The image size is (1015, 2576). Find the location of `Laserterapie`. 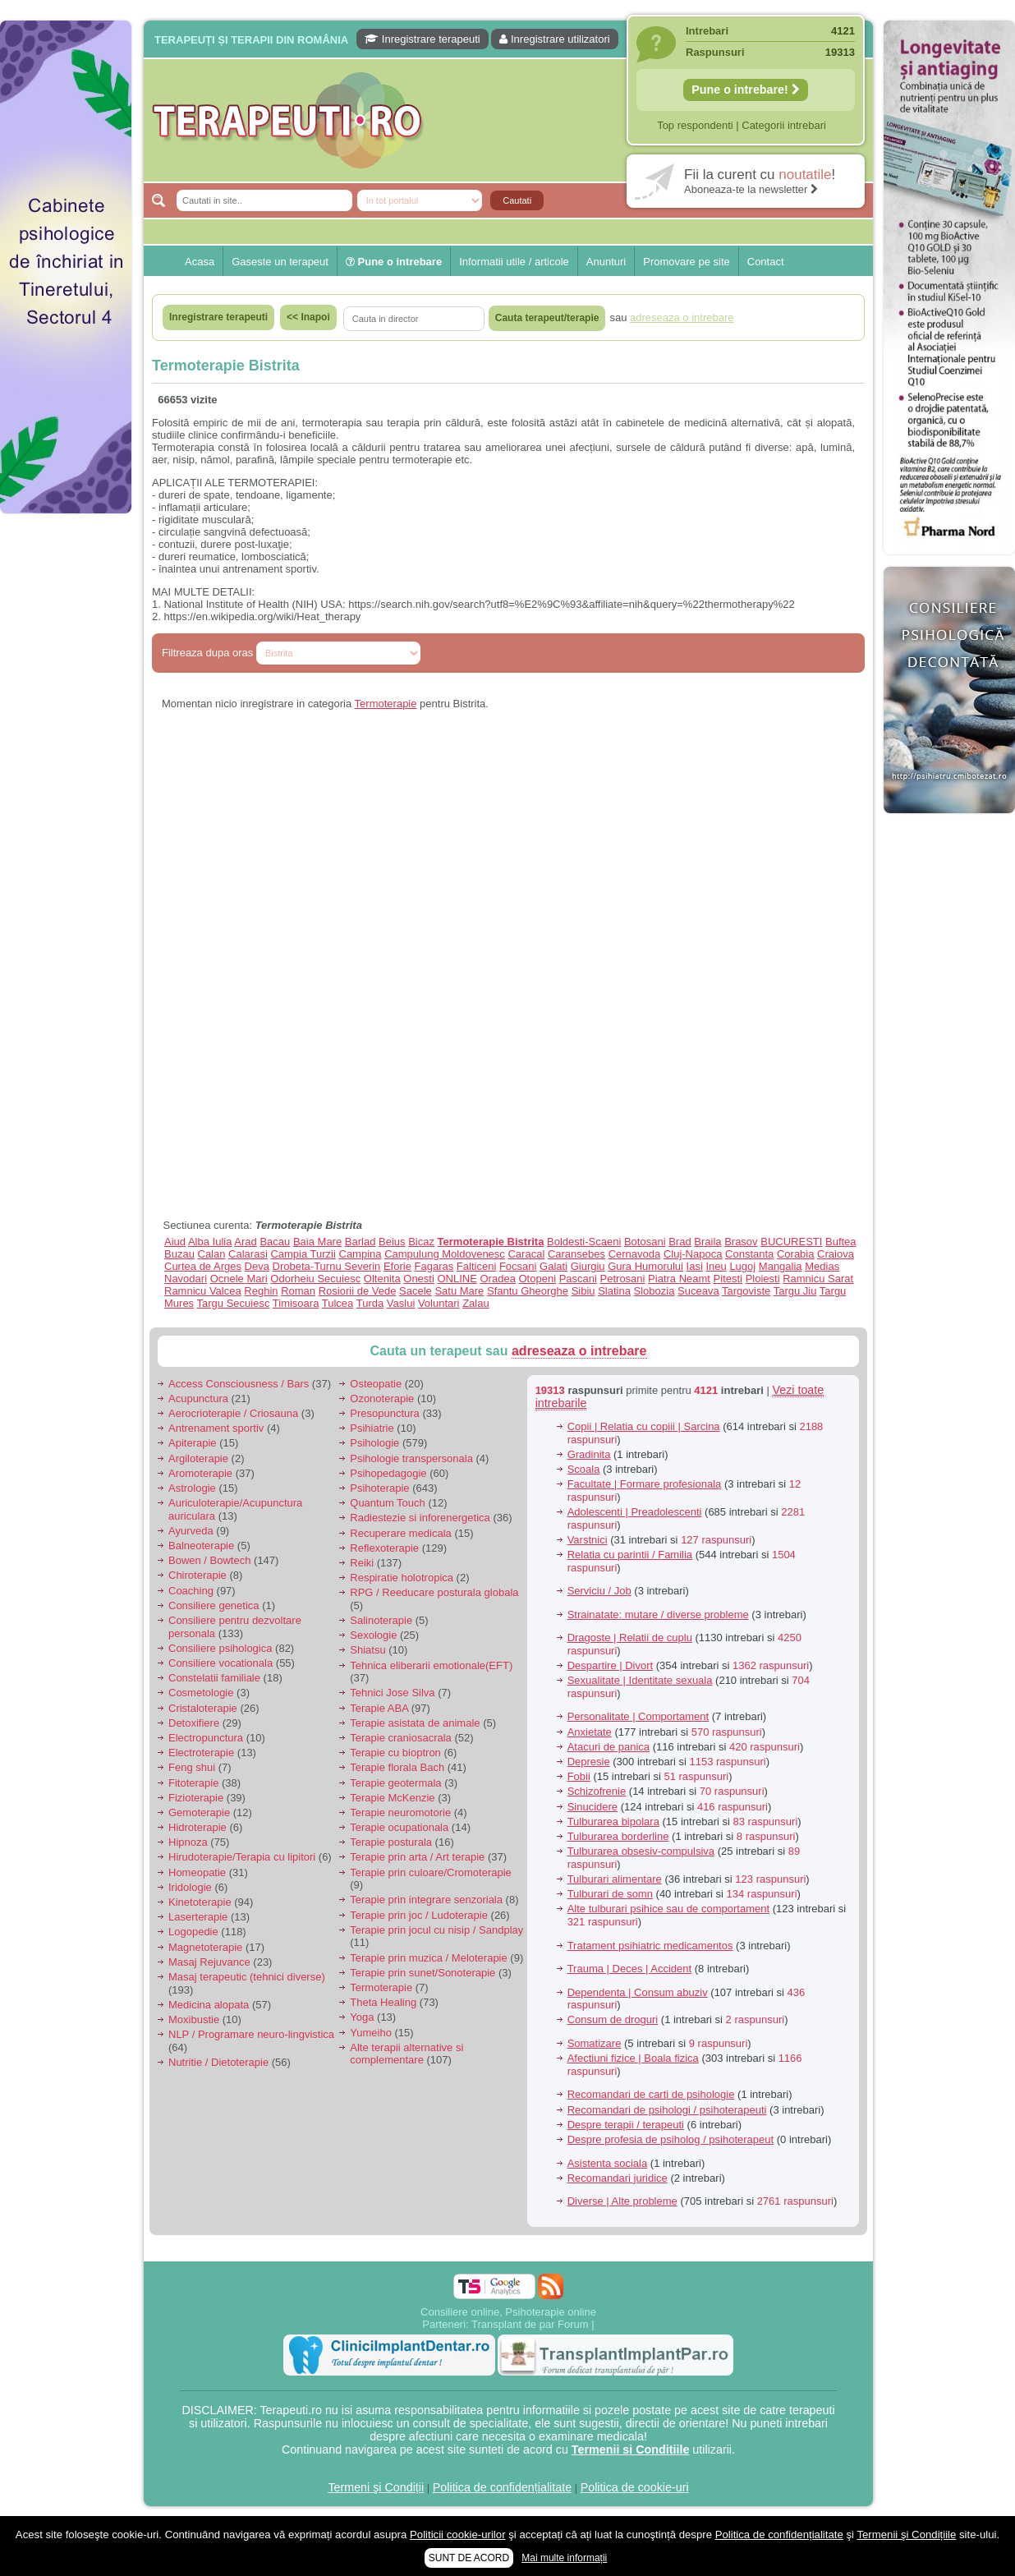

Laserterapie is located at coordinates (197, 1917).